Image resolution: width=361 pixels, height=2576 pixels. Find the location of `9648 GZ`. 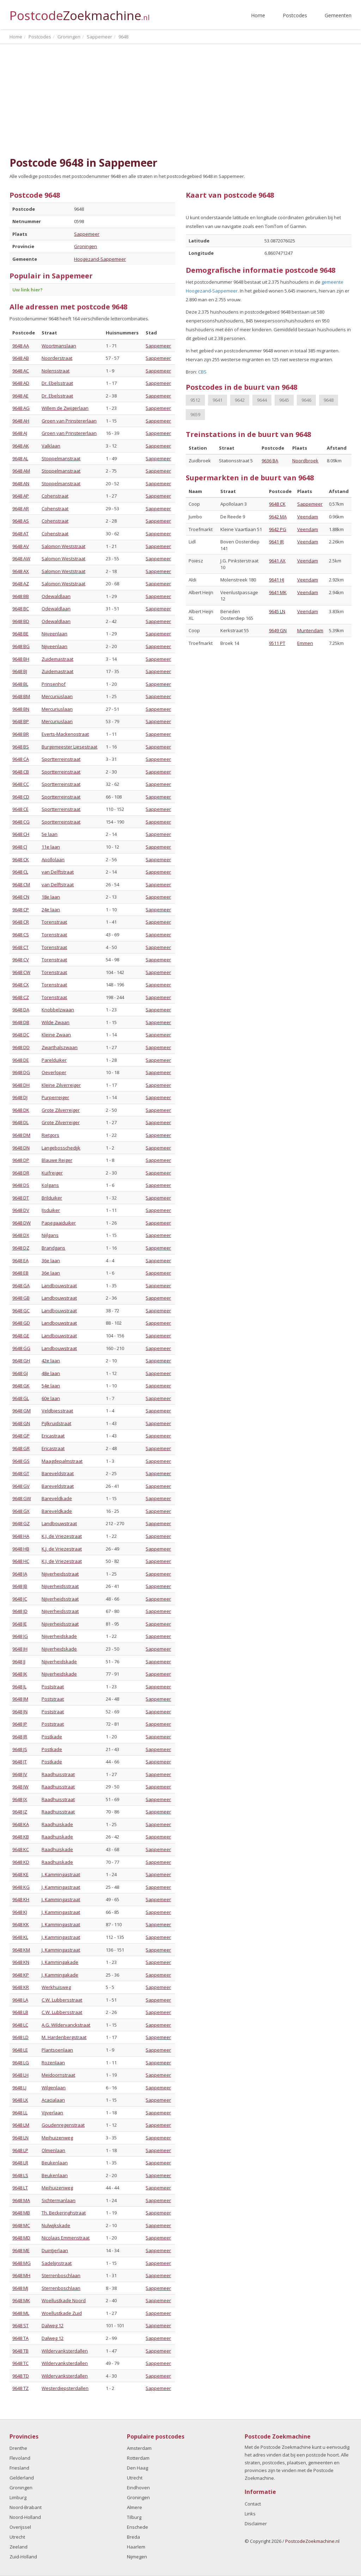

9648 GZ is located at coordinates (21, 1523).